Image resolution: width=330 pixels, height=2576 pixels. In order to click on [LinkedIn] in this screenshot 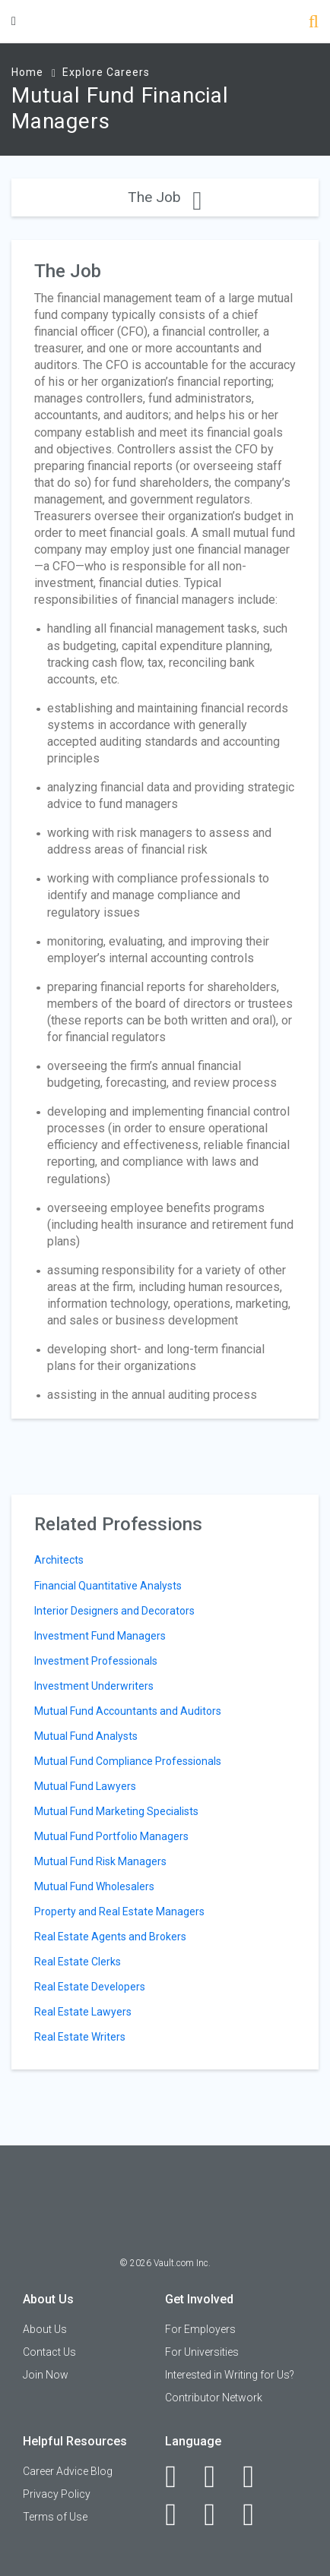, I will do `click(218, 2476)`.